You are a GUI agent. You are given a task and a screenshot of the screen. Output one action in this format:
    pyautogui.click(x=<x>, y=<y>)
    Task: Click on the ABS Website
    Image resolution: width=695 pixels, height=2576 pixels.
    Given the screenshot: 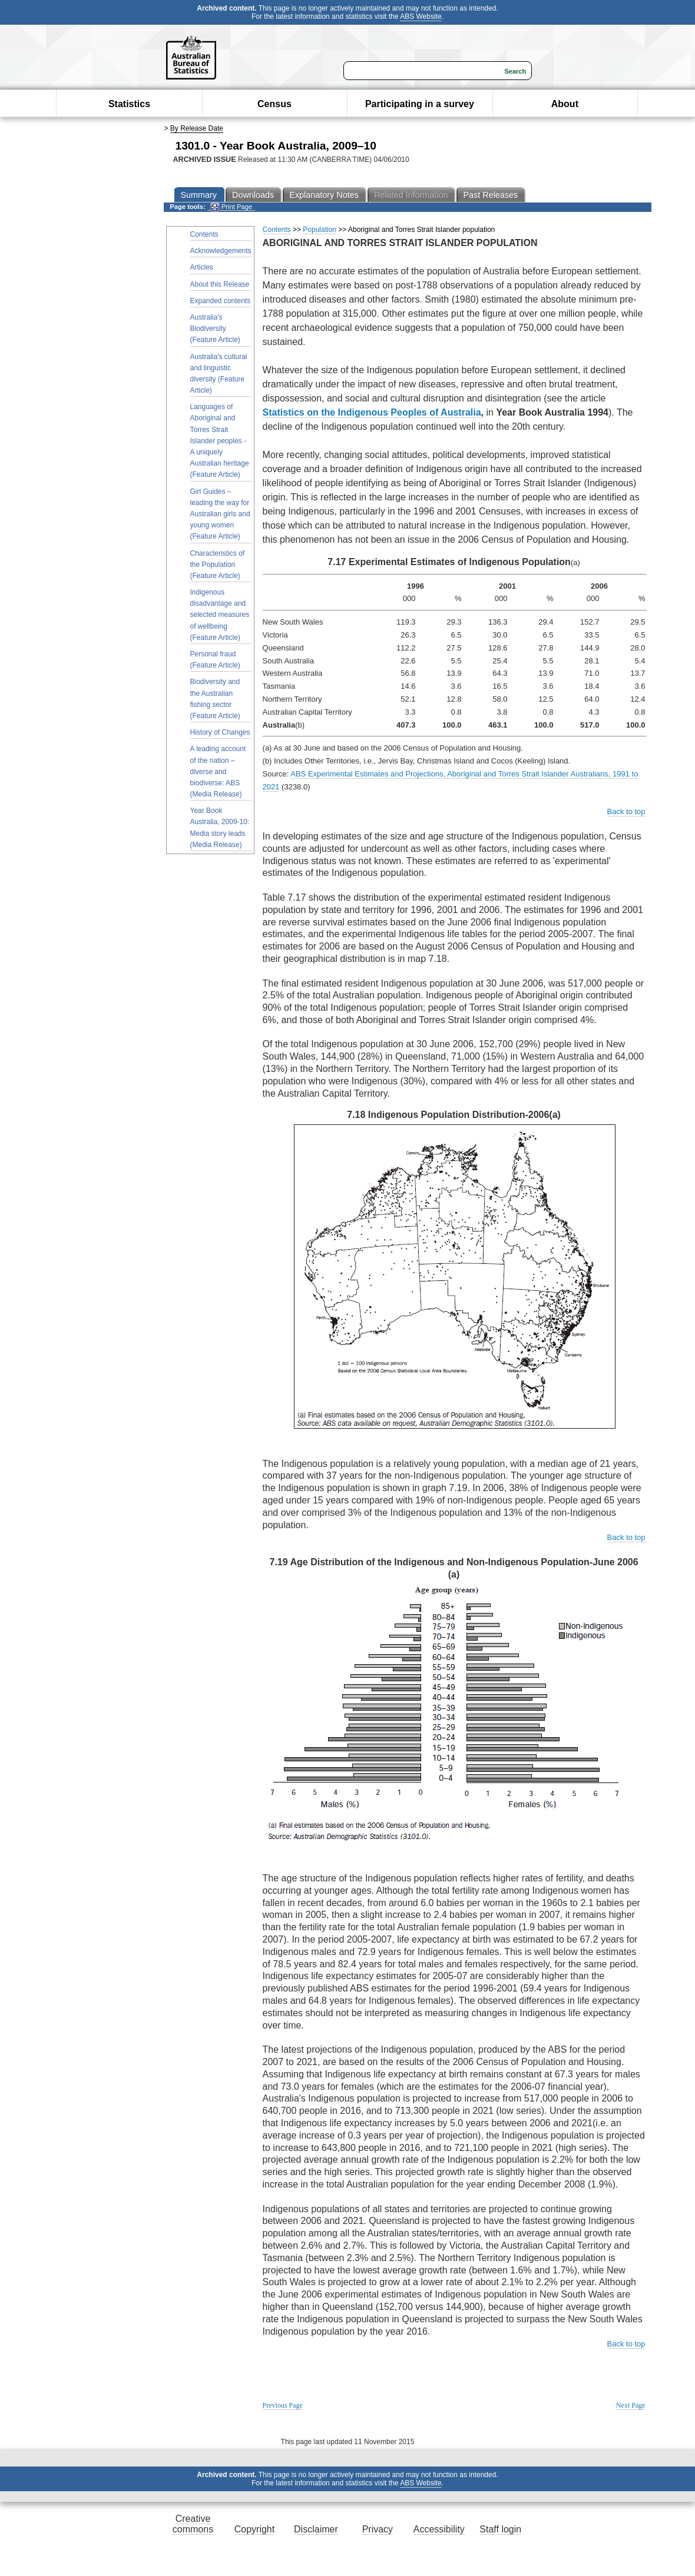 What is the action you would take?
    pyautogui.click(x=420, y=16)
    